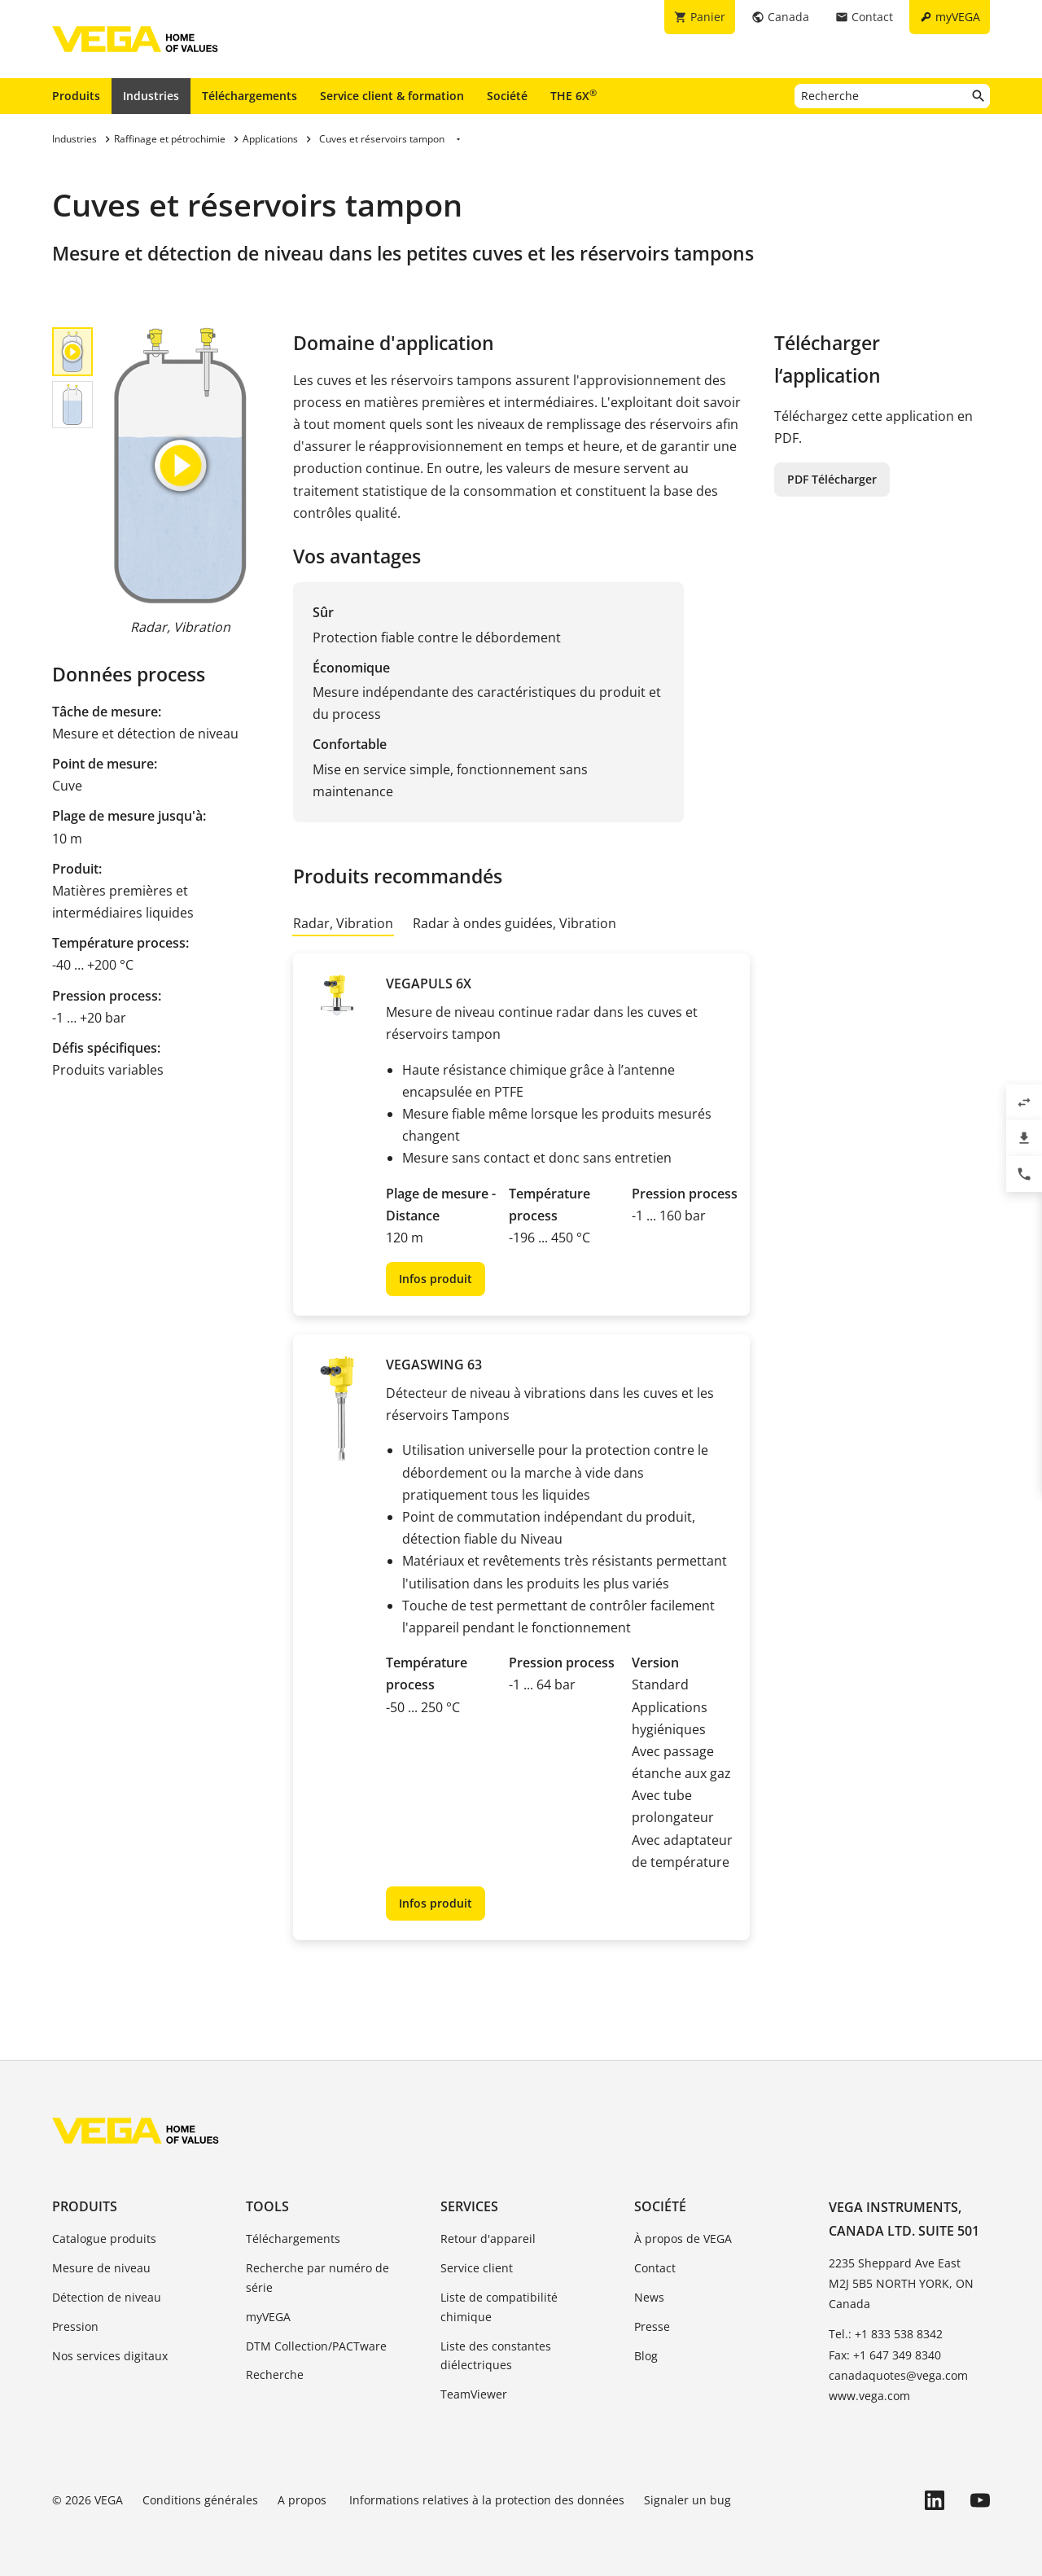  I want to click on Recherche, so click(275, 2374).